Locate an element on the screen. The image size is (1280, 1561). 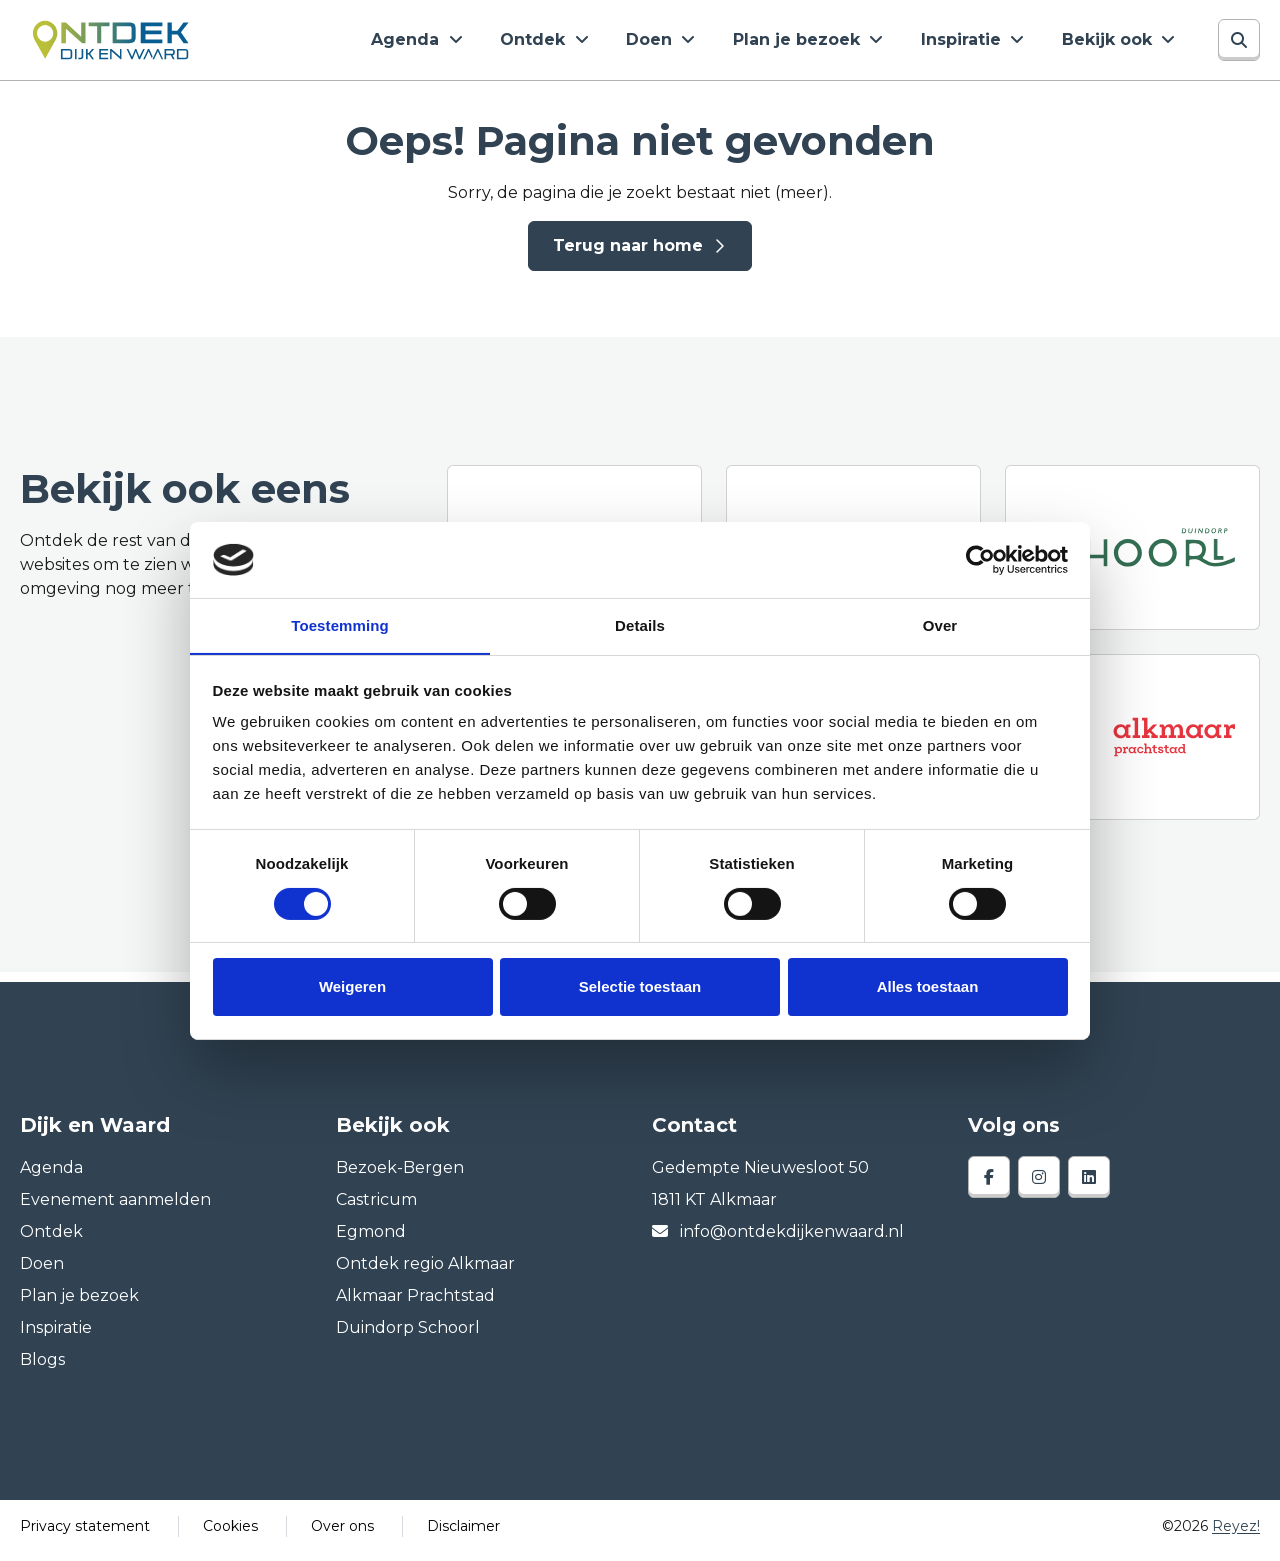
Ontdek is located at coordinates (584, 43).